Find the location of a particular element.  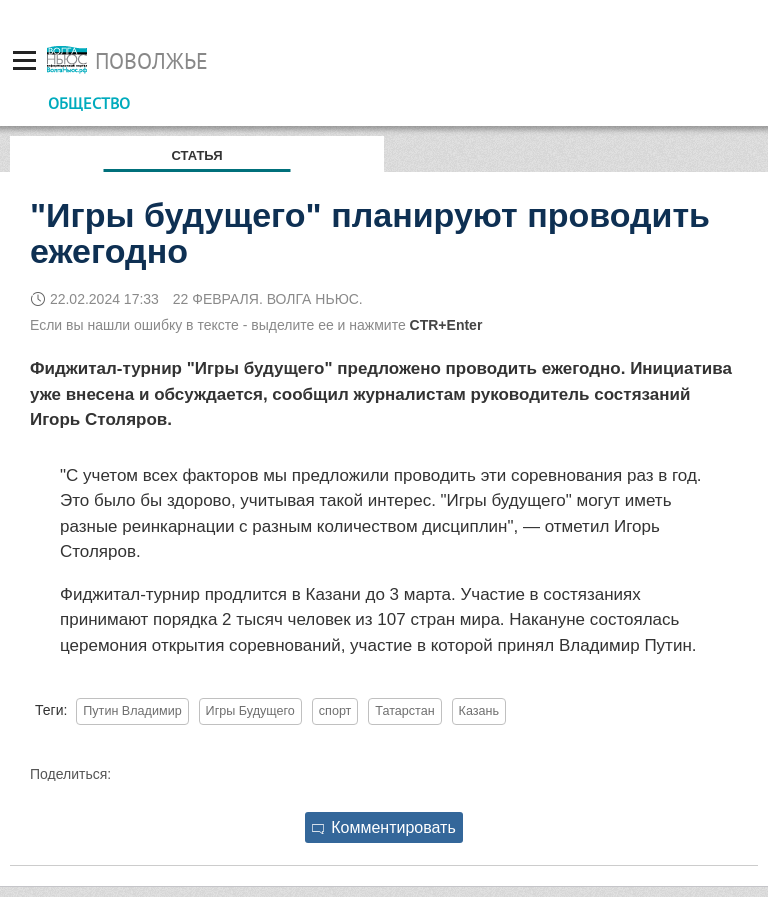

Казань is located at coordinates (479, 711).